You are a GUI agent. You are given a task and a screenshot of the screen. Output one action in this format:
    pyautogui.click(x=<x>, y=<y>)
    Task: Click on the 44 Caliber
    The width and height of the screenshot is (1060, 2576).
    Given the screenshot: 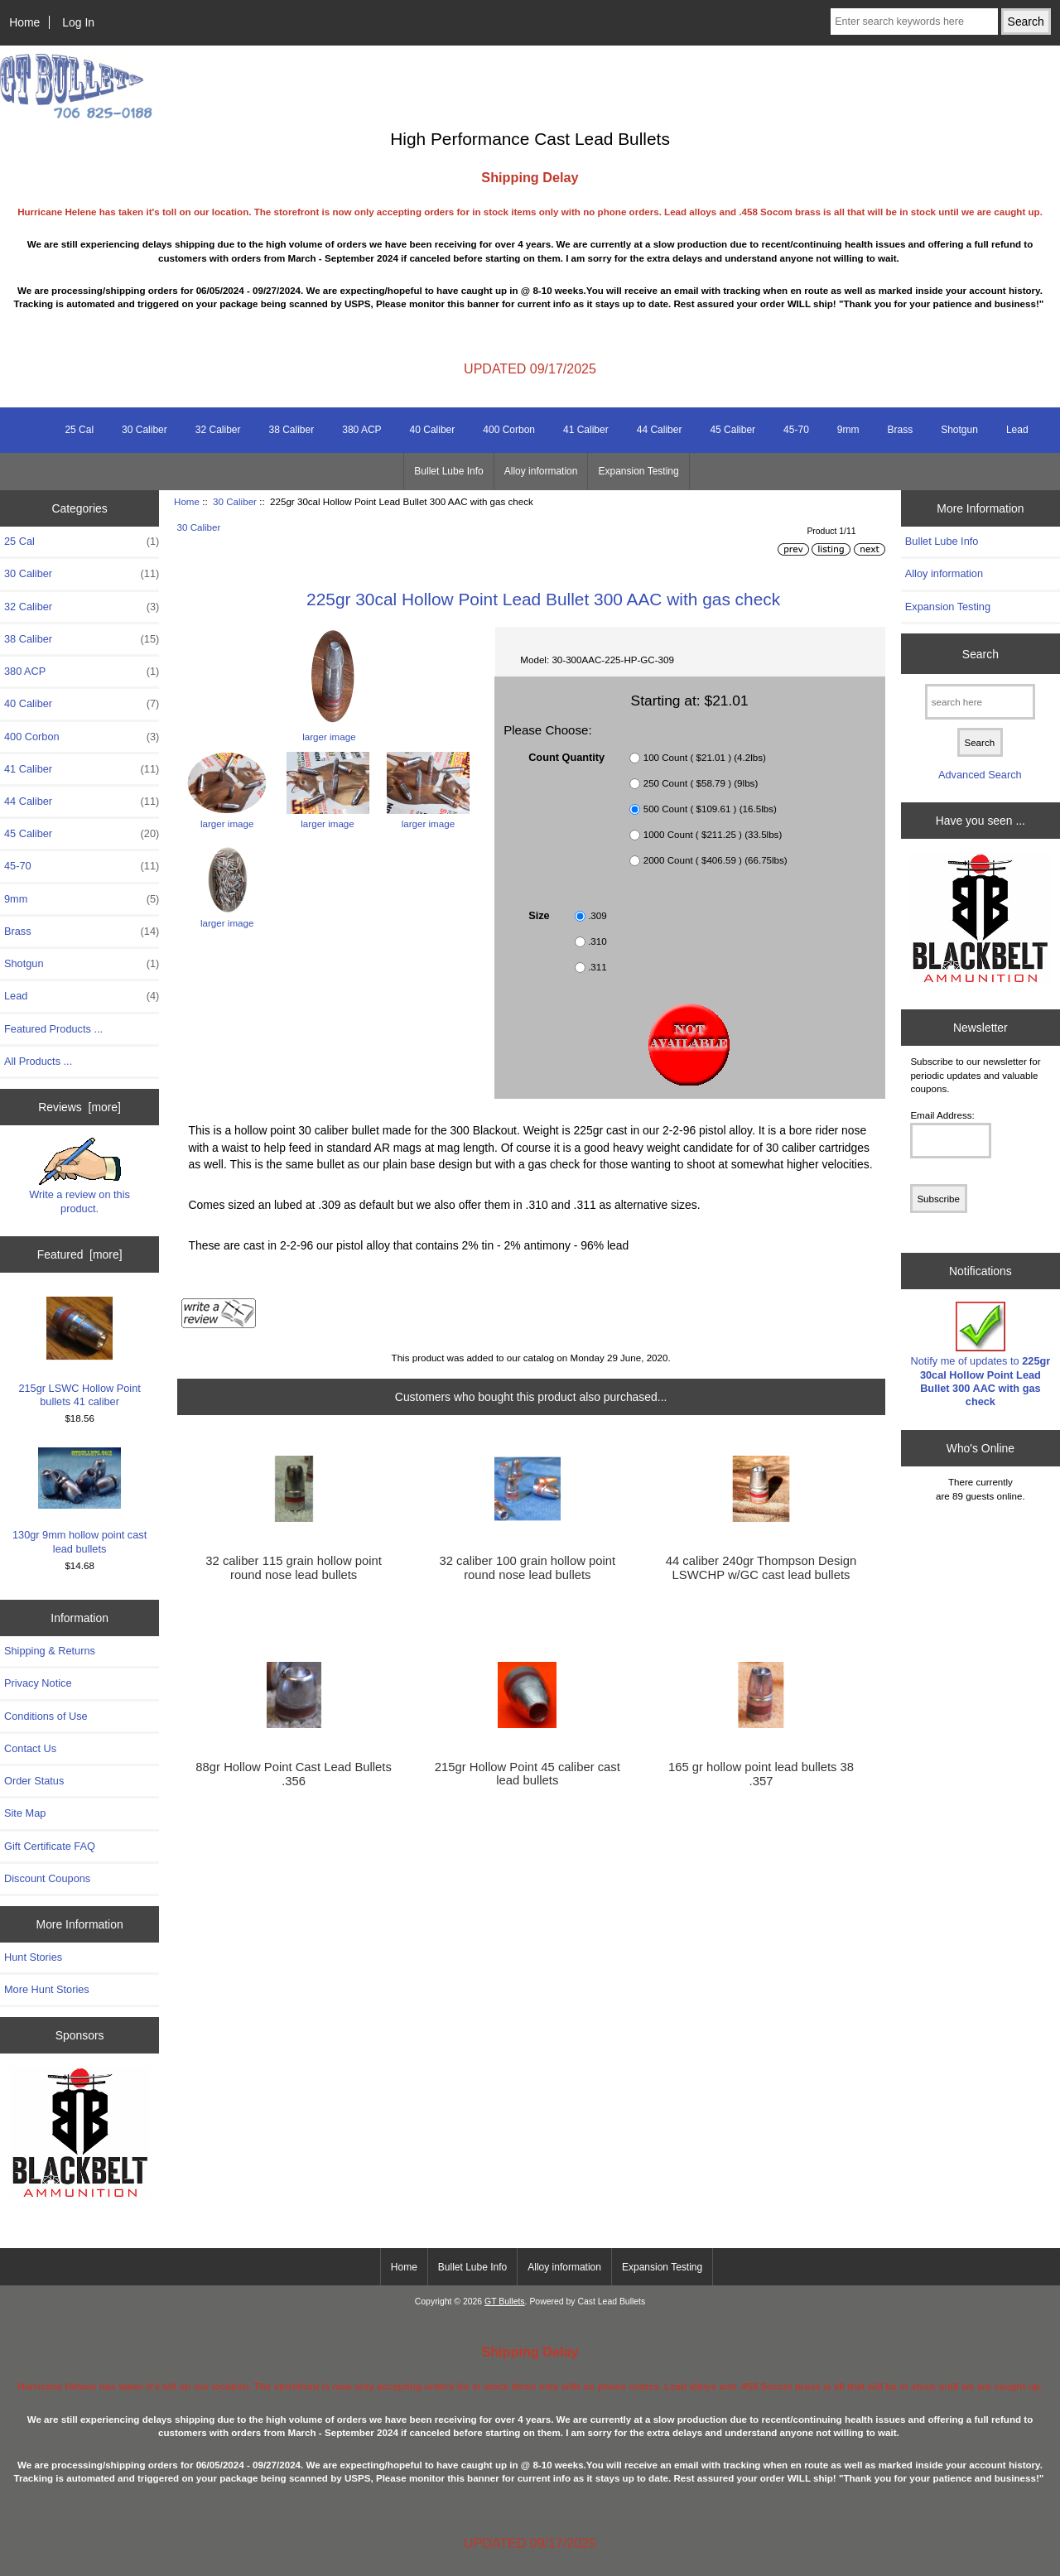 What is the action you would take?
    pyautogui.click(x=659, y=430)
    